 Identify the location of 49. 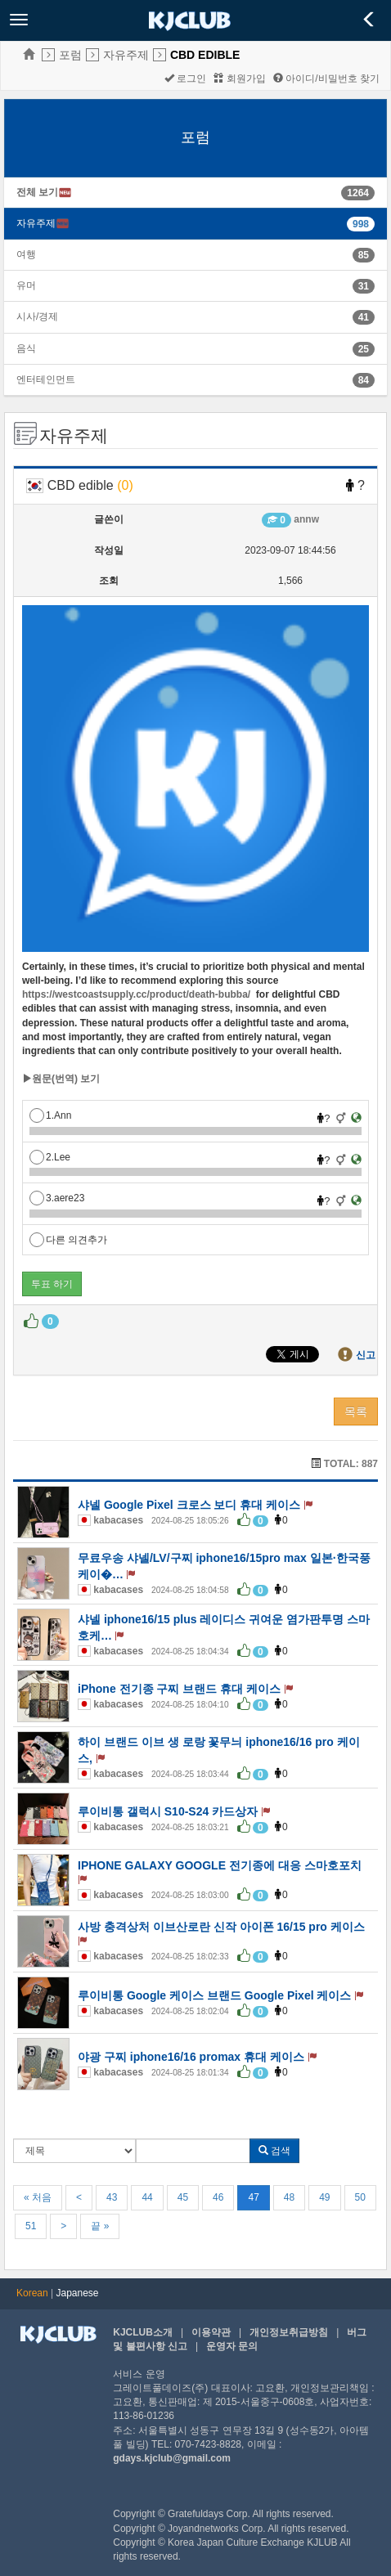
(324, 2197).